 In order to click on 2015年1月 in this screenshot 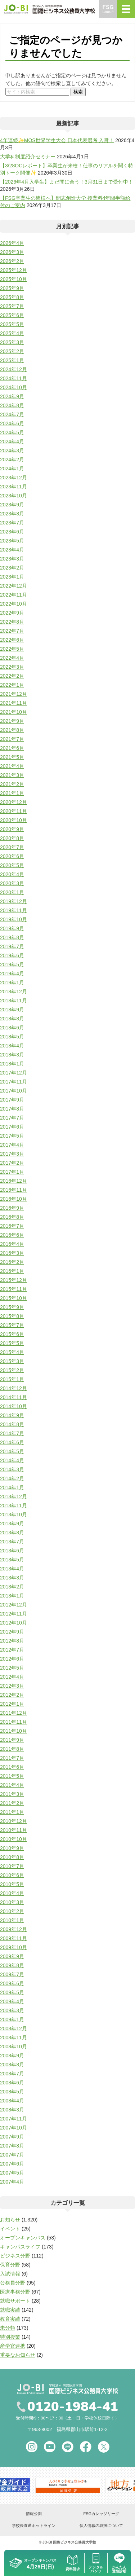, I will do `click(12, 1379)`.